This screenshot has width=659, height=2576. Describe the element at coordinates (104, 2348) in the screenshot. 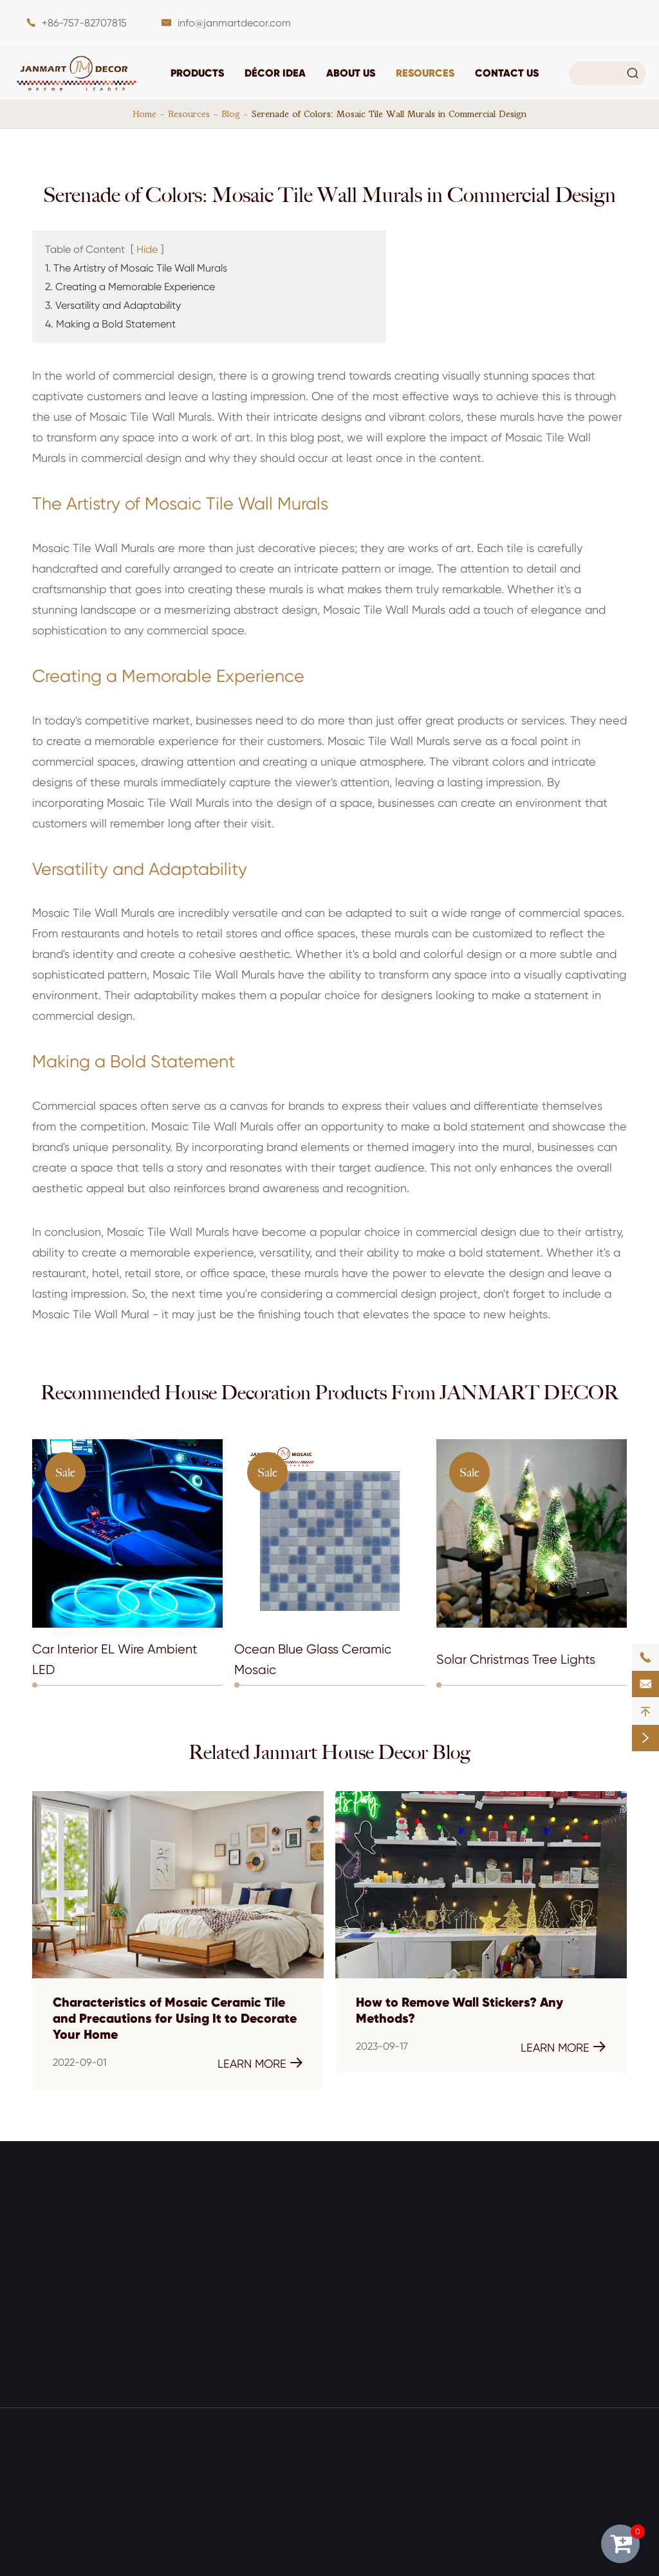

I see `Outdoor & Garden Decoration` at that location.